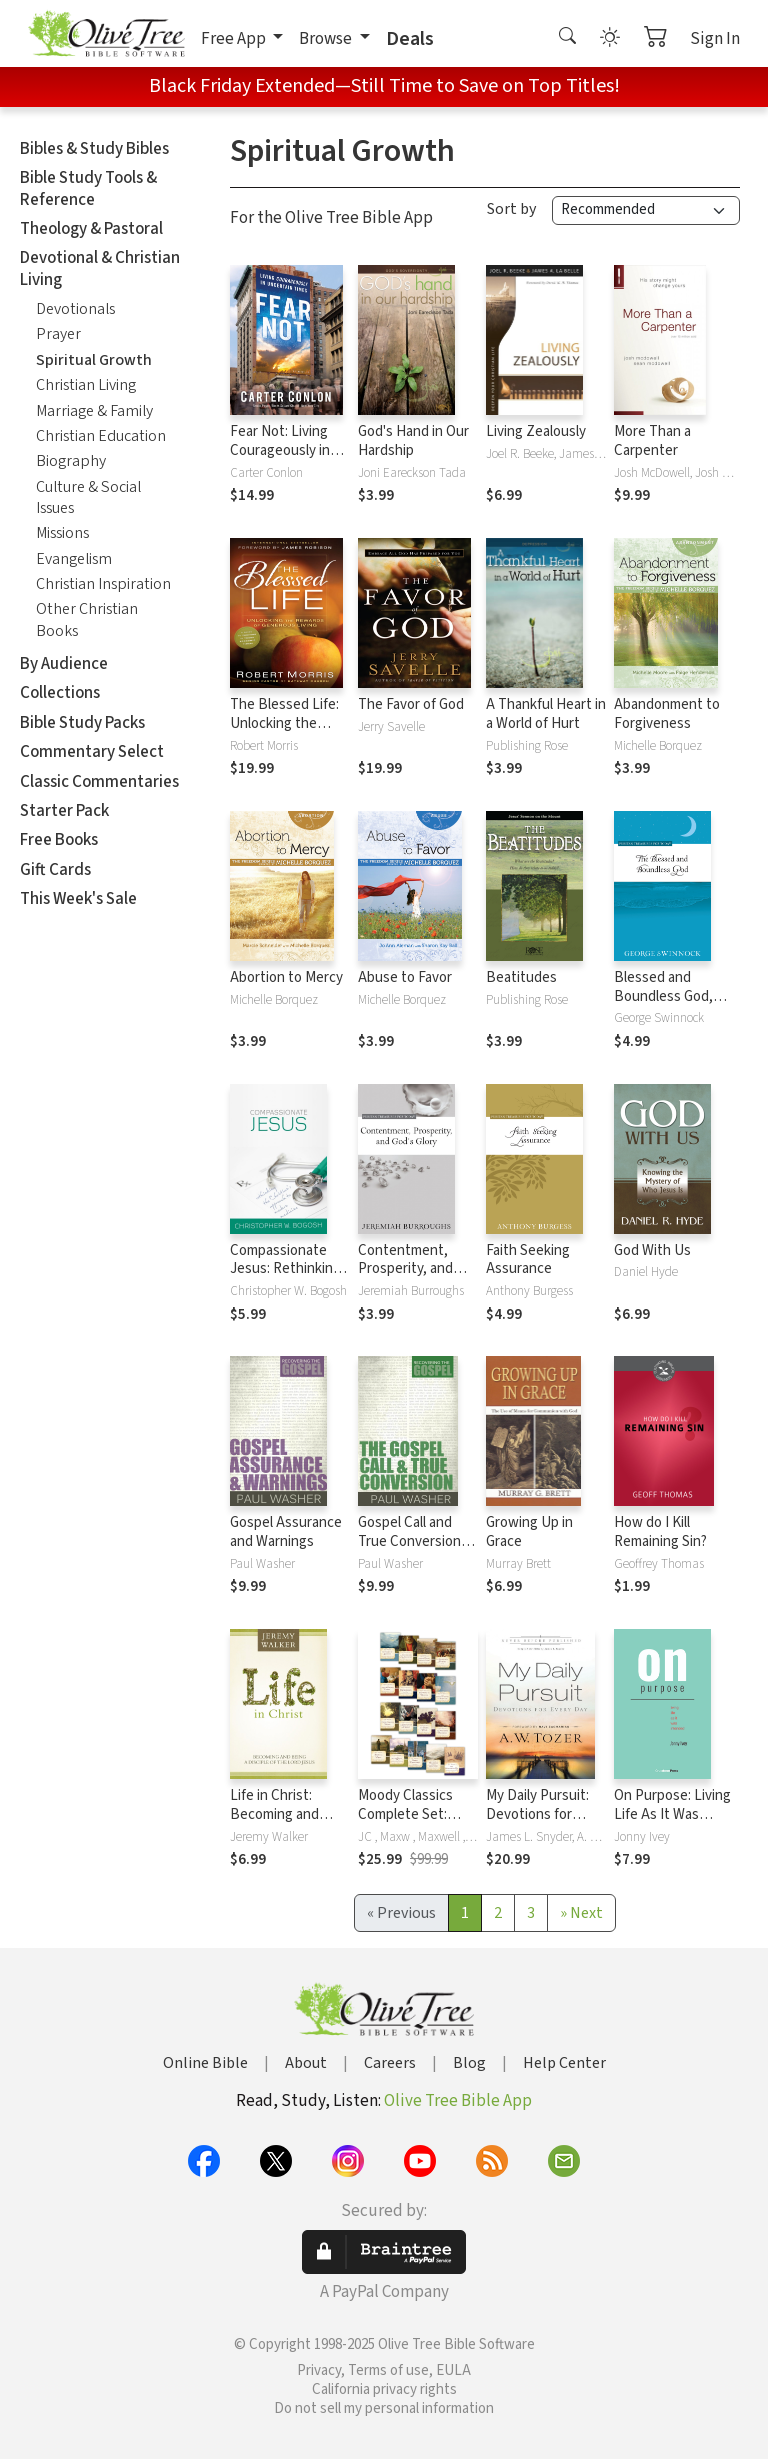  What do you see at coordinates (652, 1250) in the screenshot?
I see `God With Us` at bounding box center [652, 1250].